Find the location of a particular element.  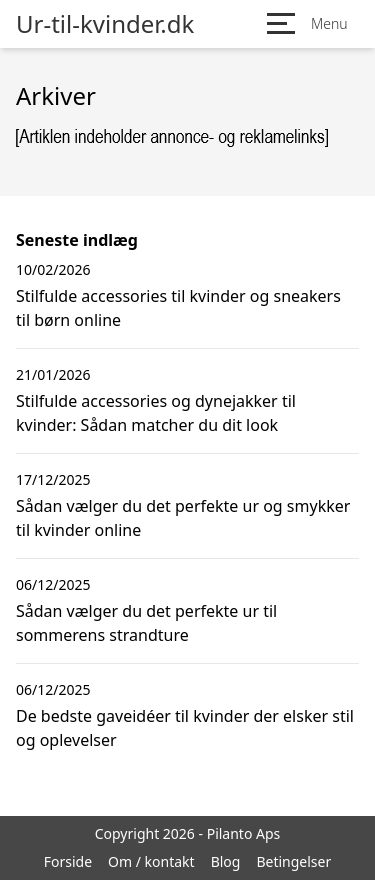

Sådan vælger du det perfekte ur til sommerens strandture is located at coordinates (146, 623).